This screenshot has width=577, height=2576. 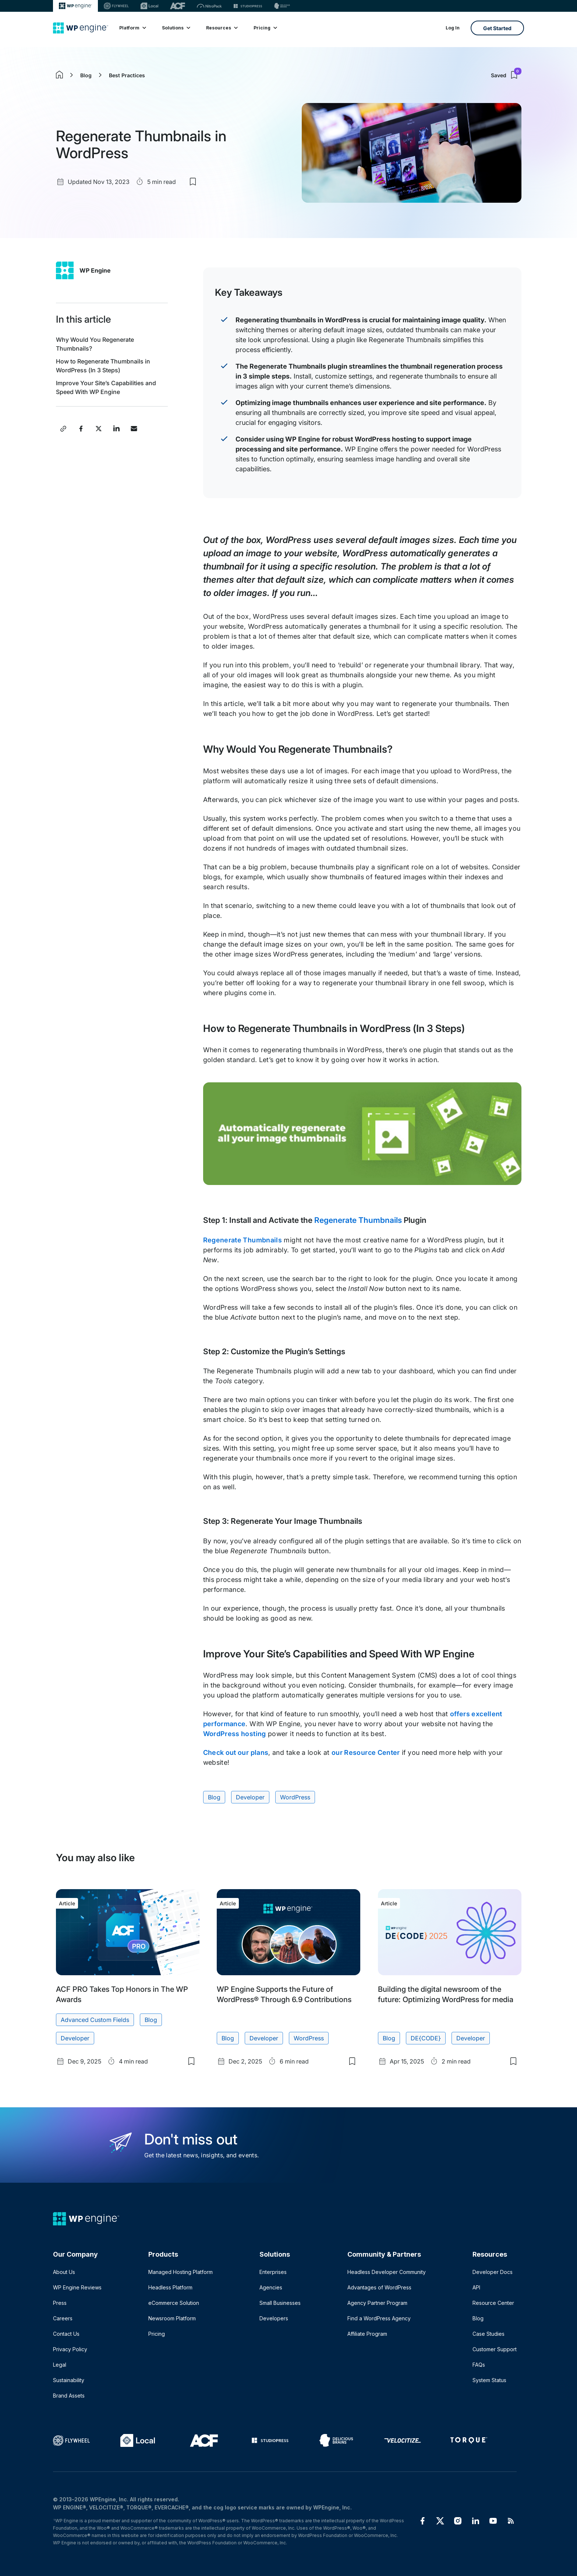 I want to click on Pricing, so click(x=265, y=28).